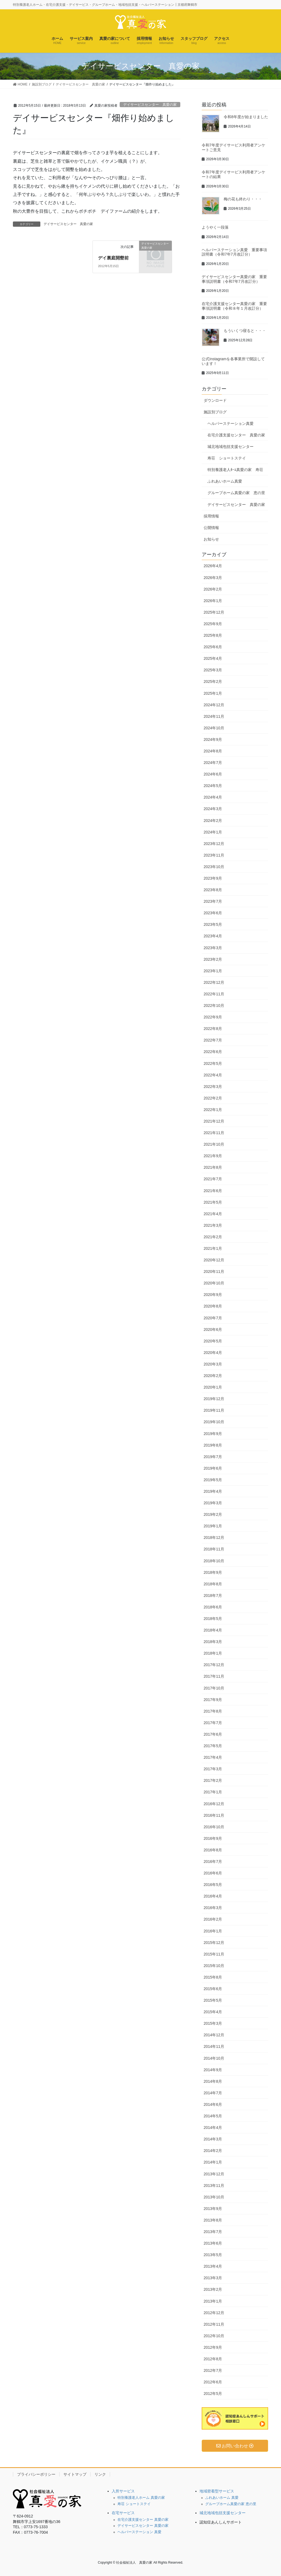 This screenshot has height=2576, width=281. Describe the element at coordinates (215, 400) in the screenshot. I see `ダウンロード` at that location.